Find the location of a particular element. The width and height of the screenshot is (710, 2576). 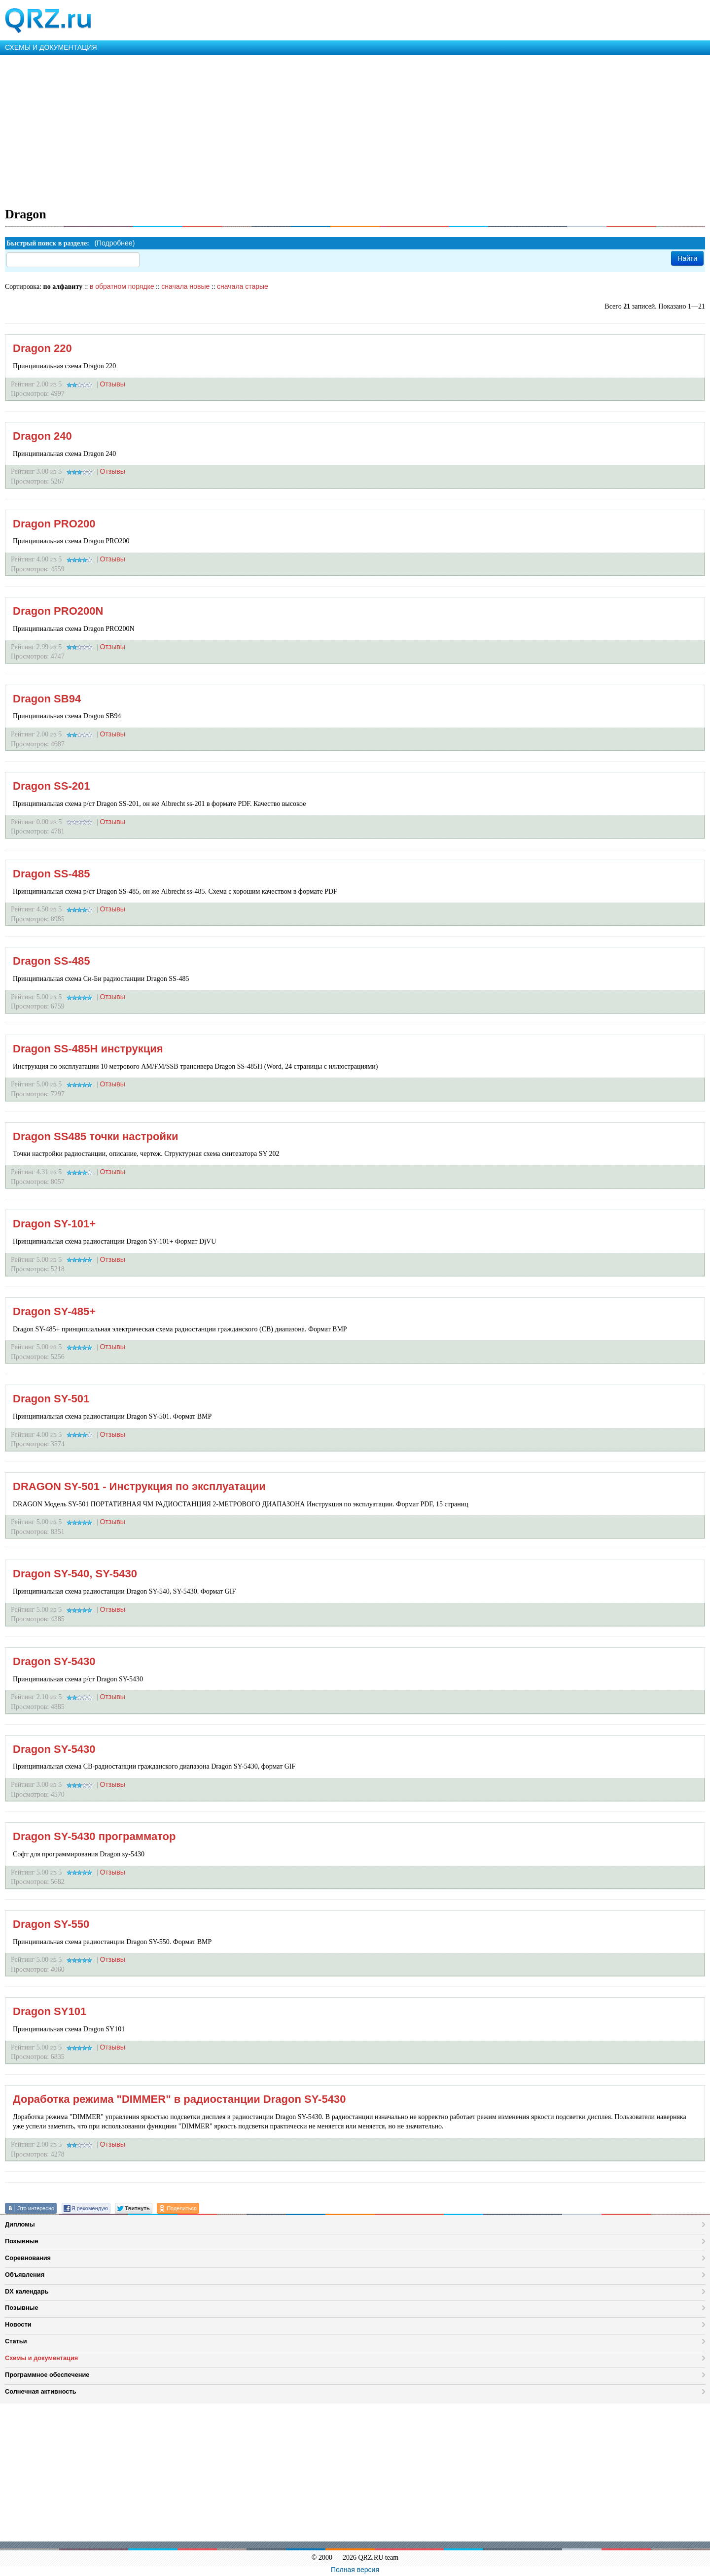

Отзывы is located at coordinates (112, 384).